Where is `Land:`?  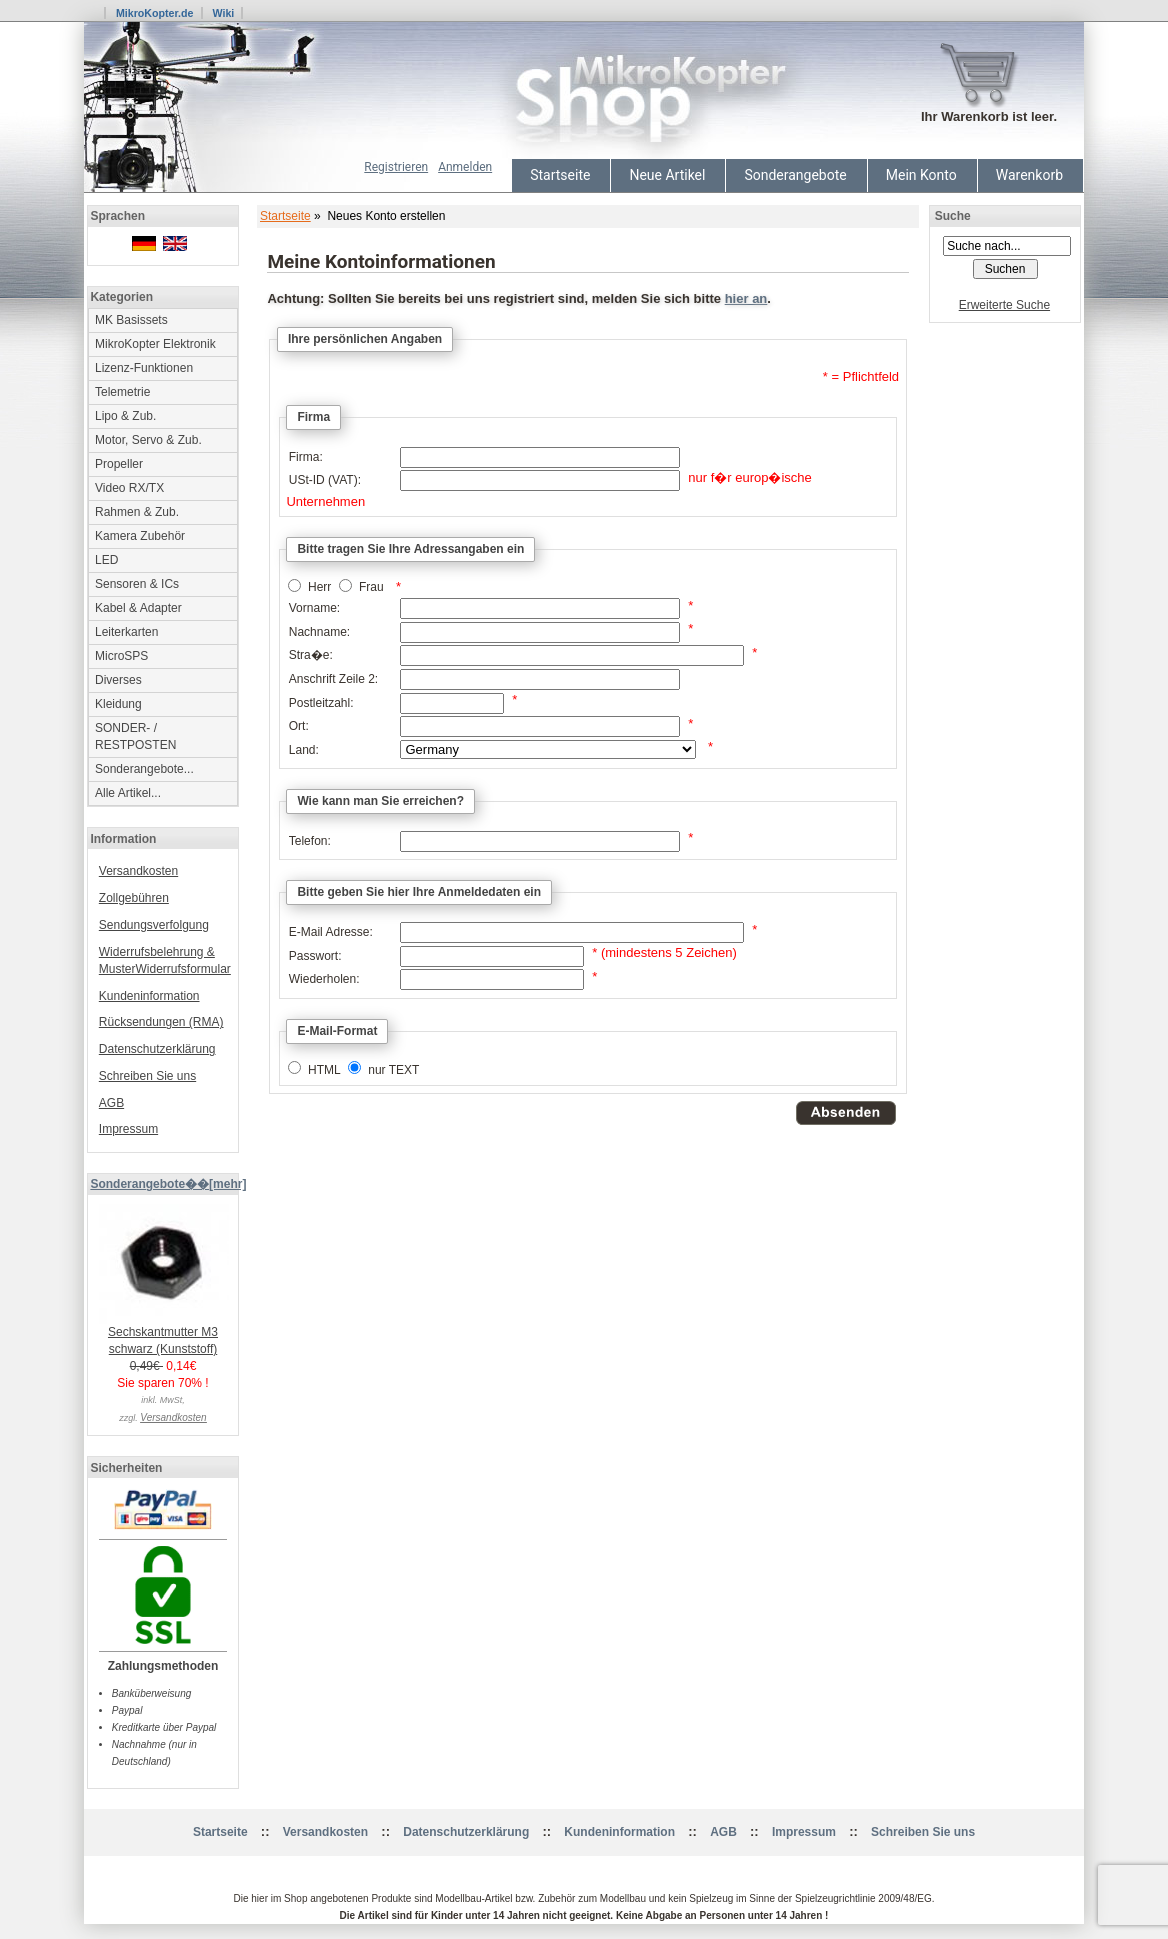
Land: is located at coordinates (304, 750).